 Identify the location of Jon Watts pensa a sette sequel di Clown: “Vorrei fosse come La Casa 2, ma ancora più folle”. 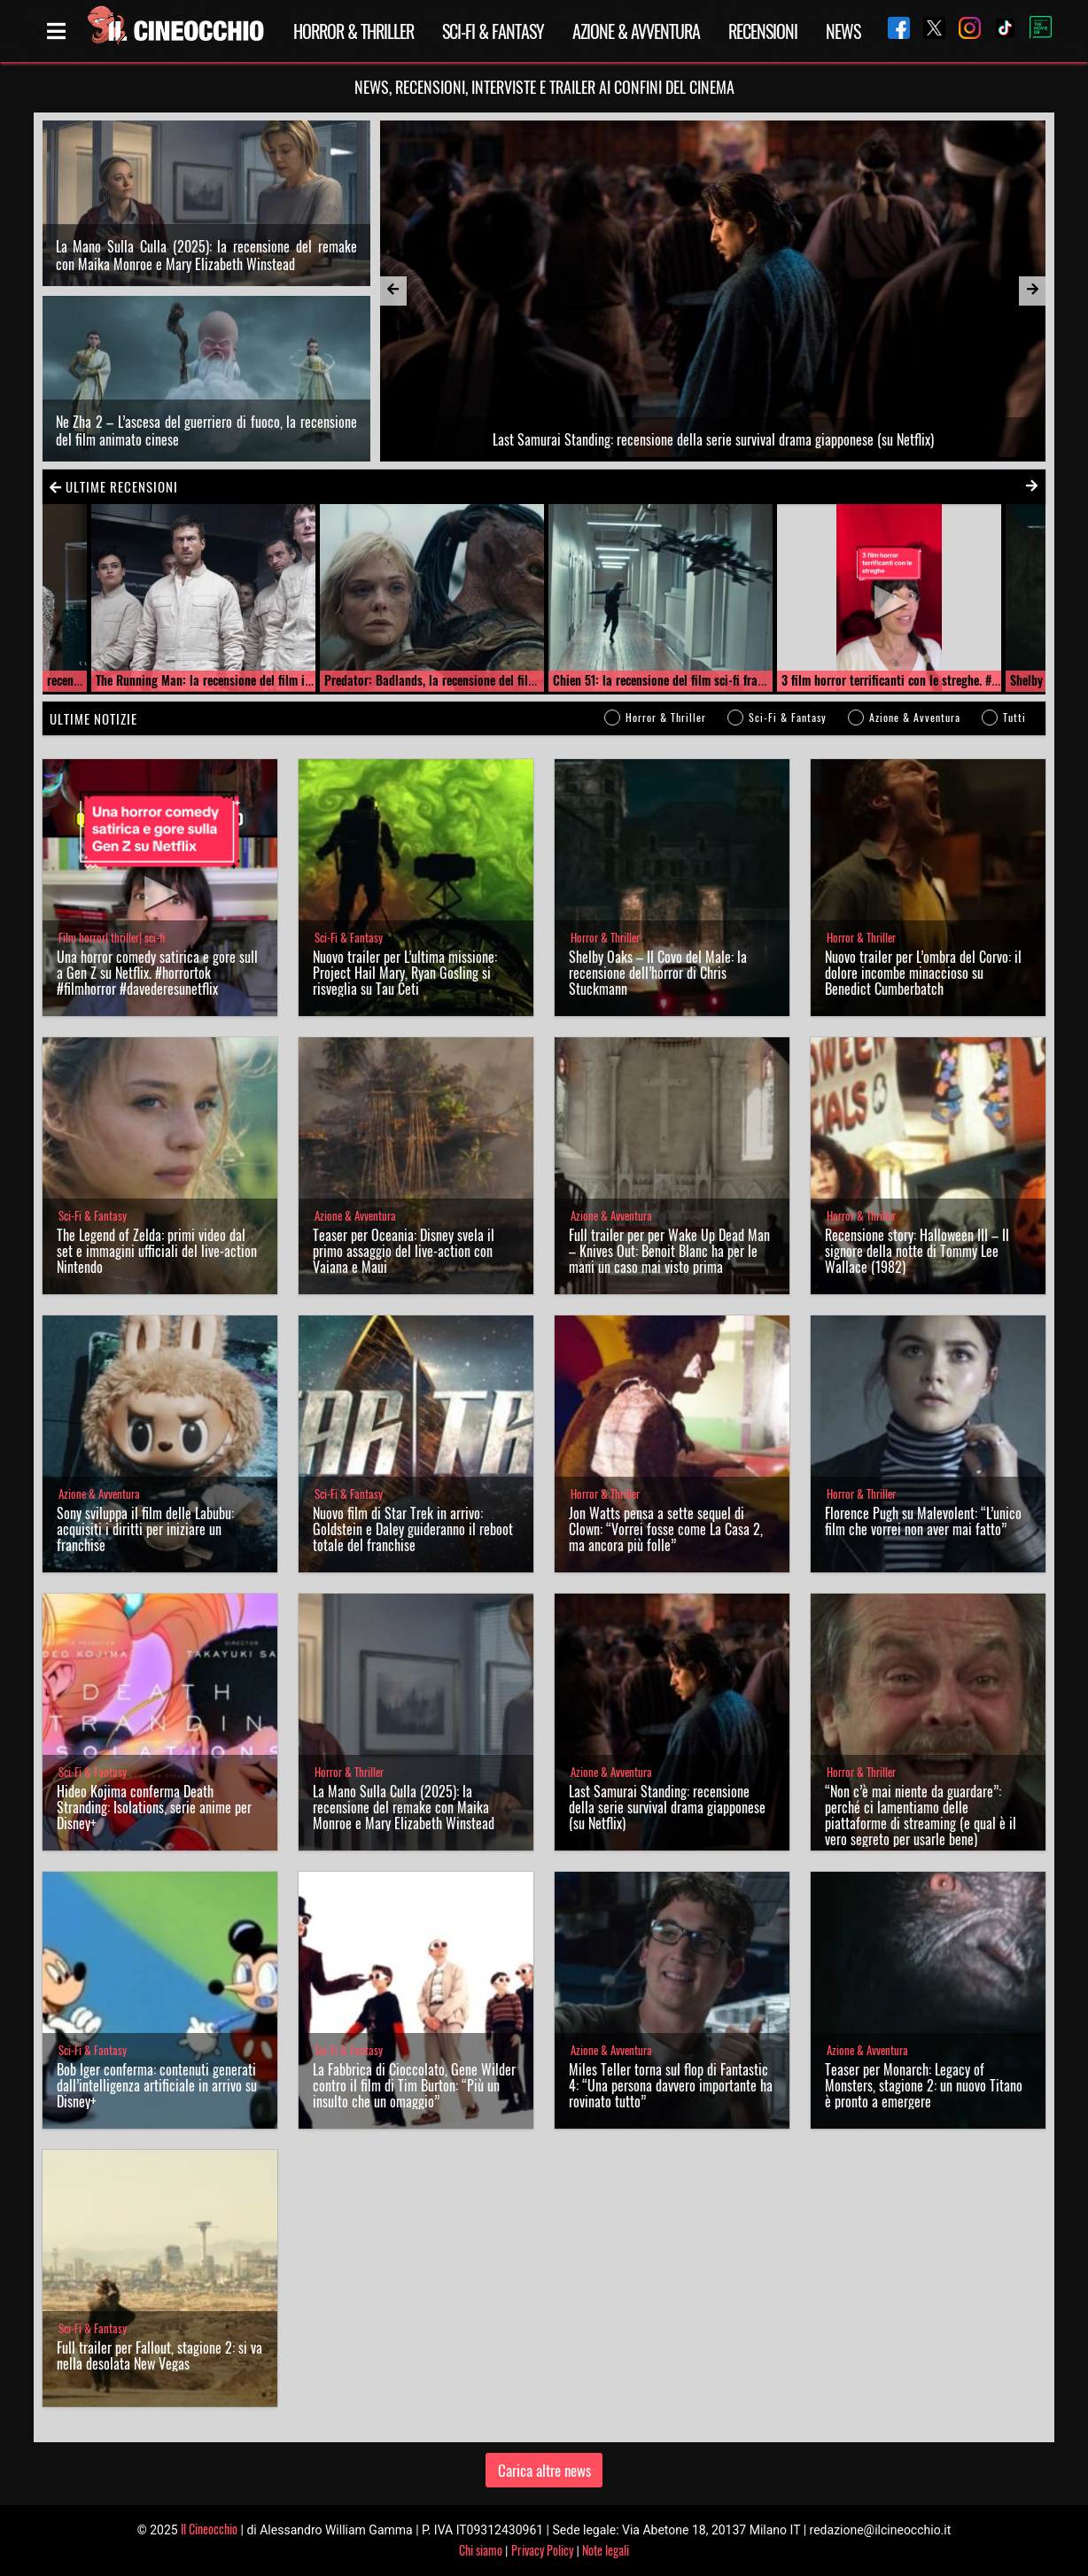
(666, 1529).